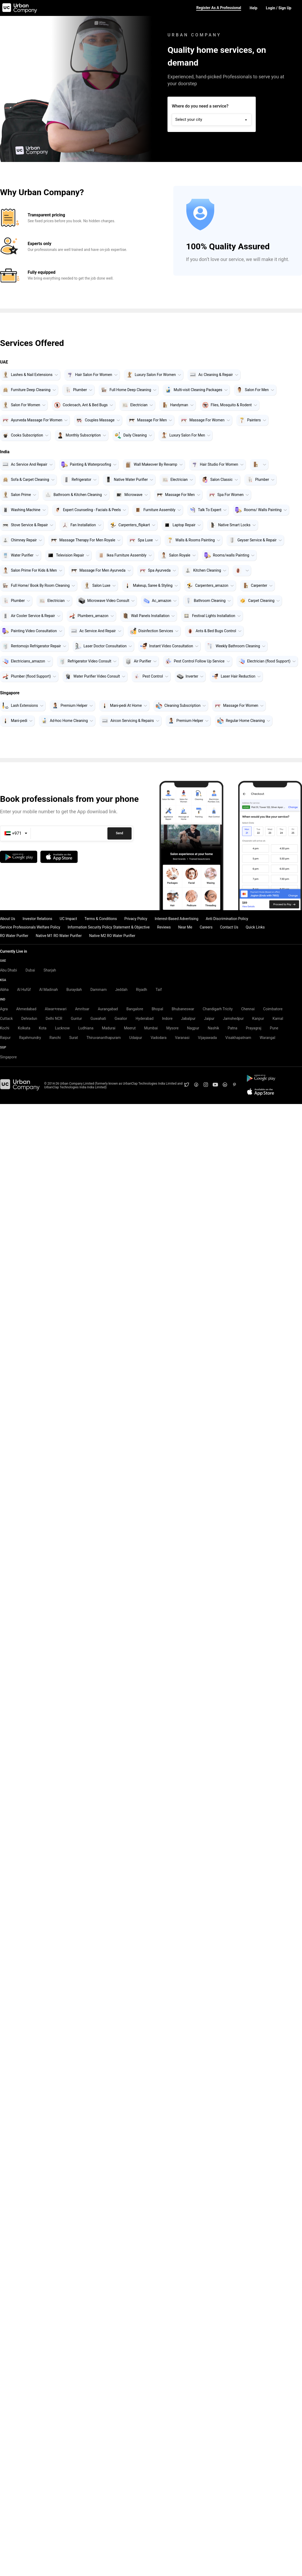 The height and width of the screenshot is (2576, 302). What do you see at coordinates (109, 927) in the screenshot?
I see `Information Security Policy Statement & Objective` at bounding box center [109, 927].